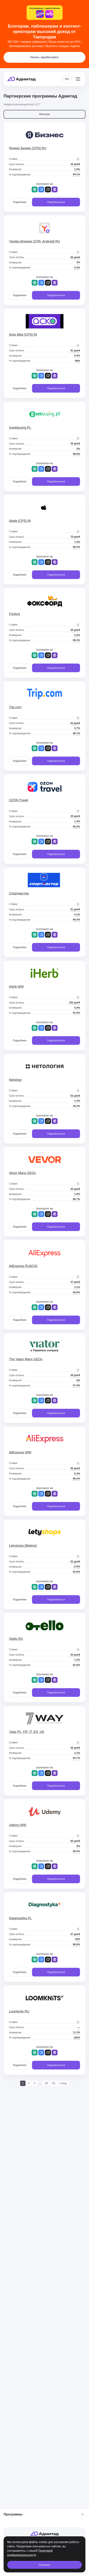 The width and height of the screenshot is (89, 2576). What do you see at coordinates (16, 986) in the screenshot?
I see `iHerb WW` at bounding box center [16, 986].